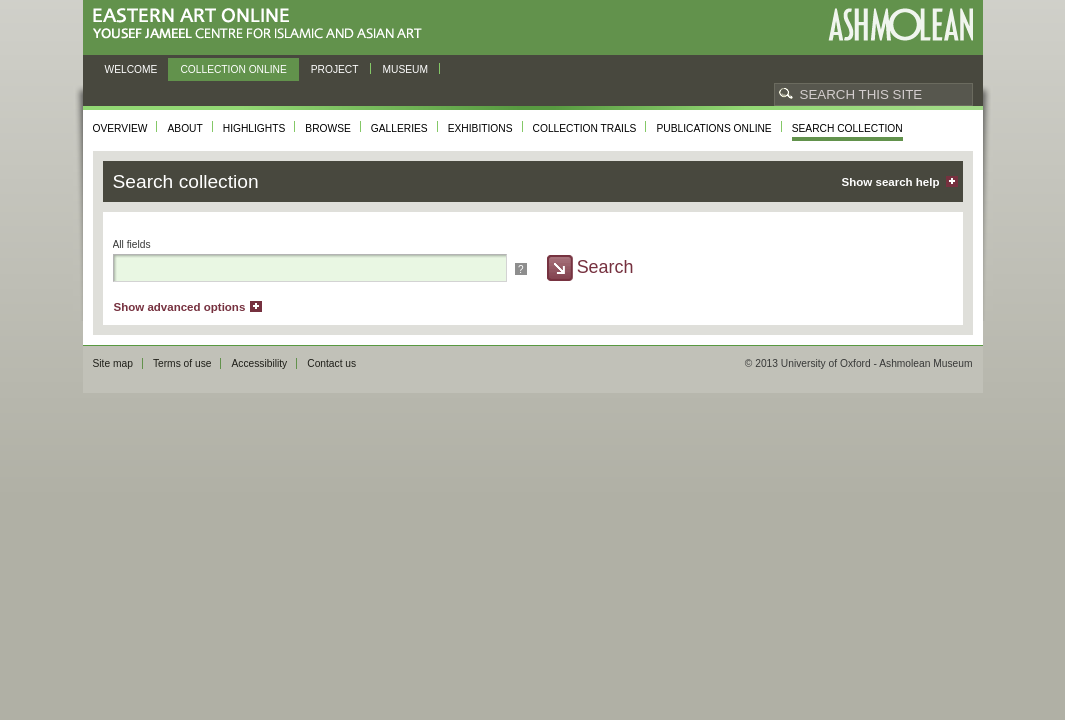 The height and width of the screenshot is (720, 1065). What do you see at coordinates (331, 363) in the screenshot?
I see `Contact us` at bounding box center [331, 363].